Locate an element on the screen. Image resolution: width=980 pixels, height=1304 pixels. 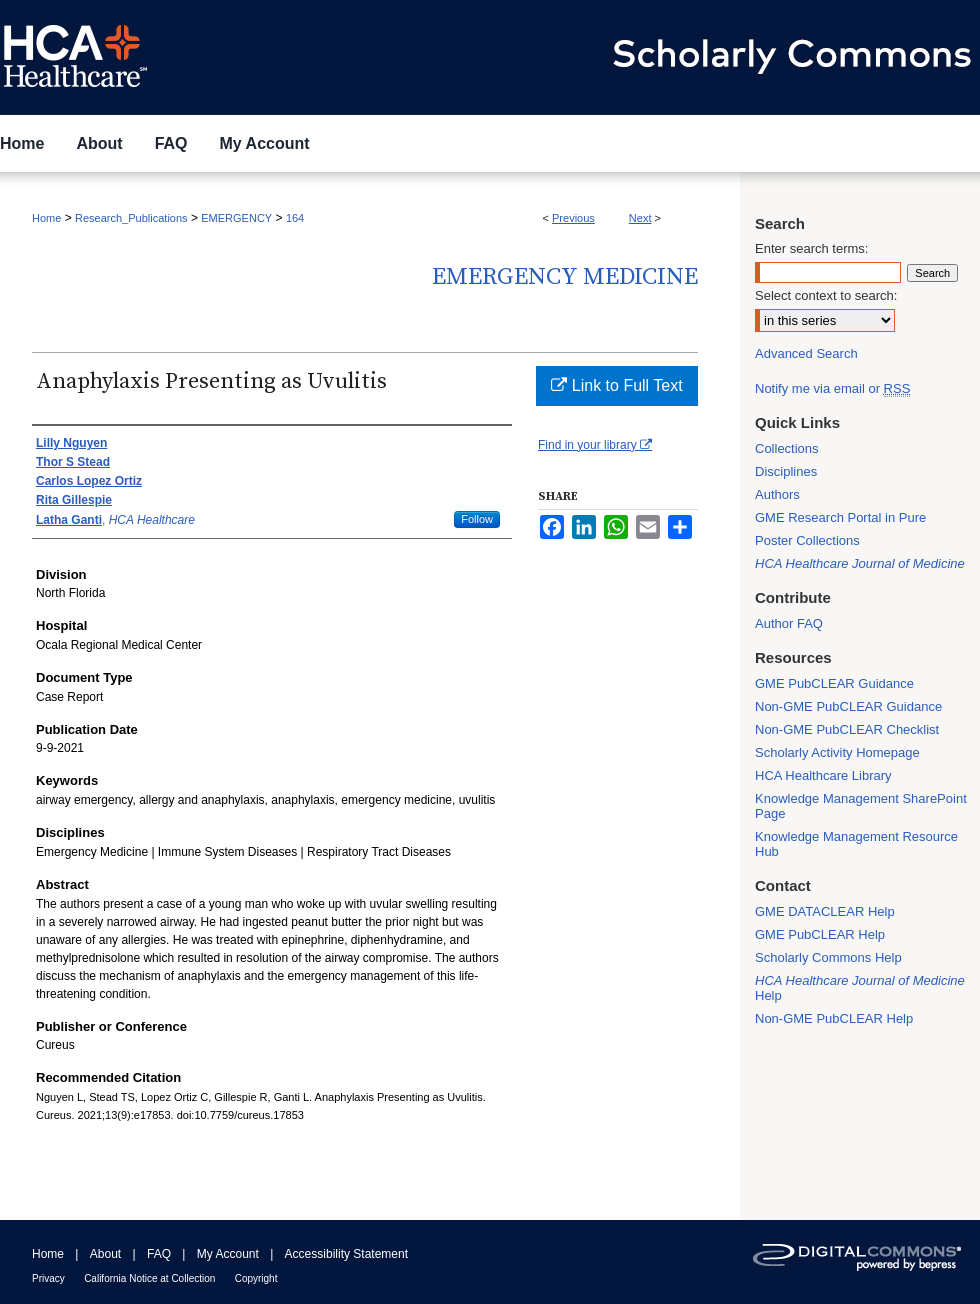
GME DATACLEAR Help is located at coordinates (825, 911).